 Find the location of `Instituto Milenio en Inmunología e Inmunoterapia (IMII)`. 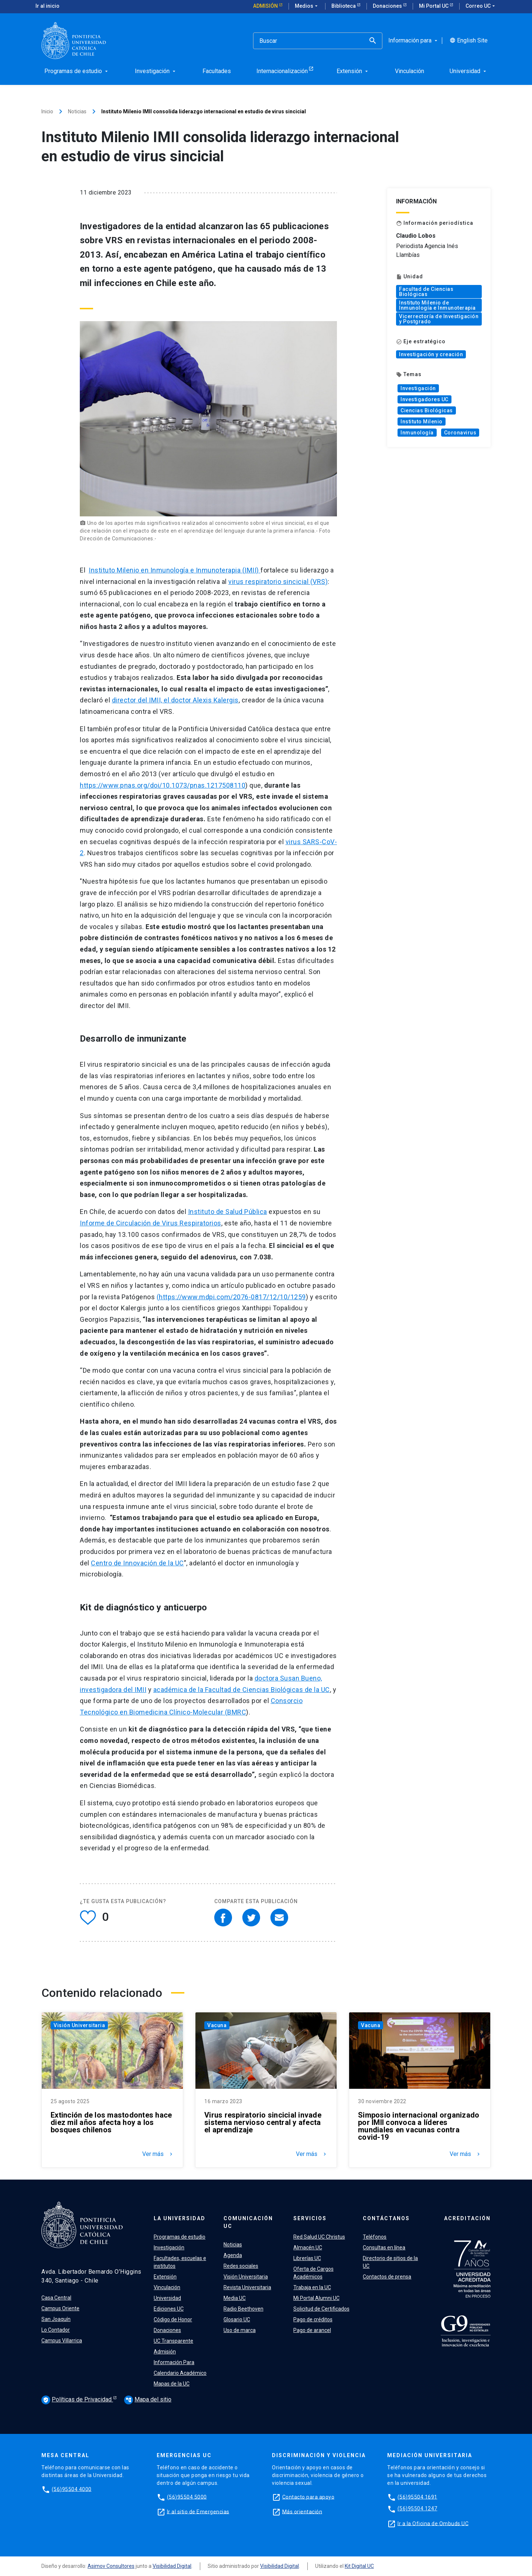

Instituto Milenio en Inmunología e Inmunoterapia (IMII) is located at coordinates (174, 570).